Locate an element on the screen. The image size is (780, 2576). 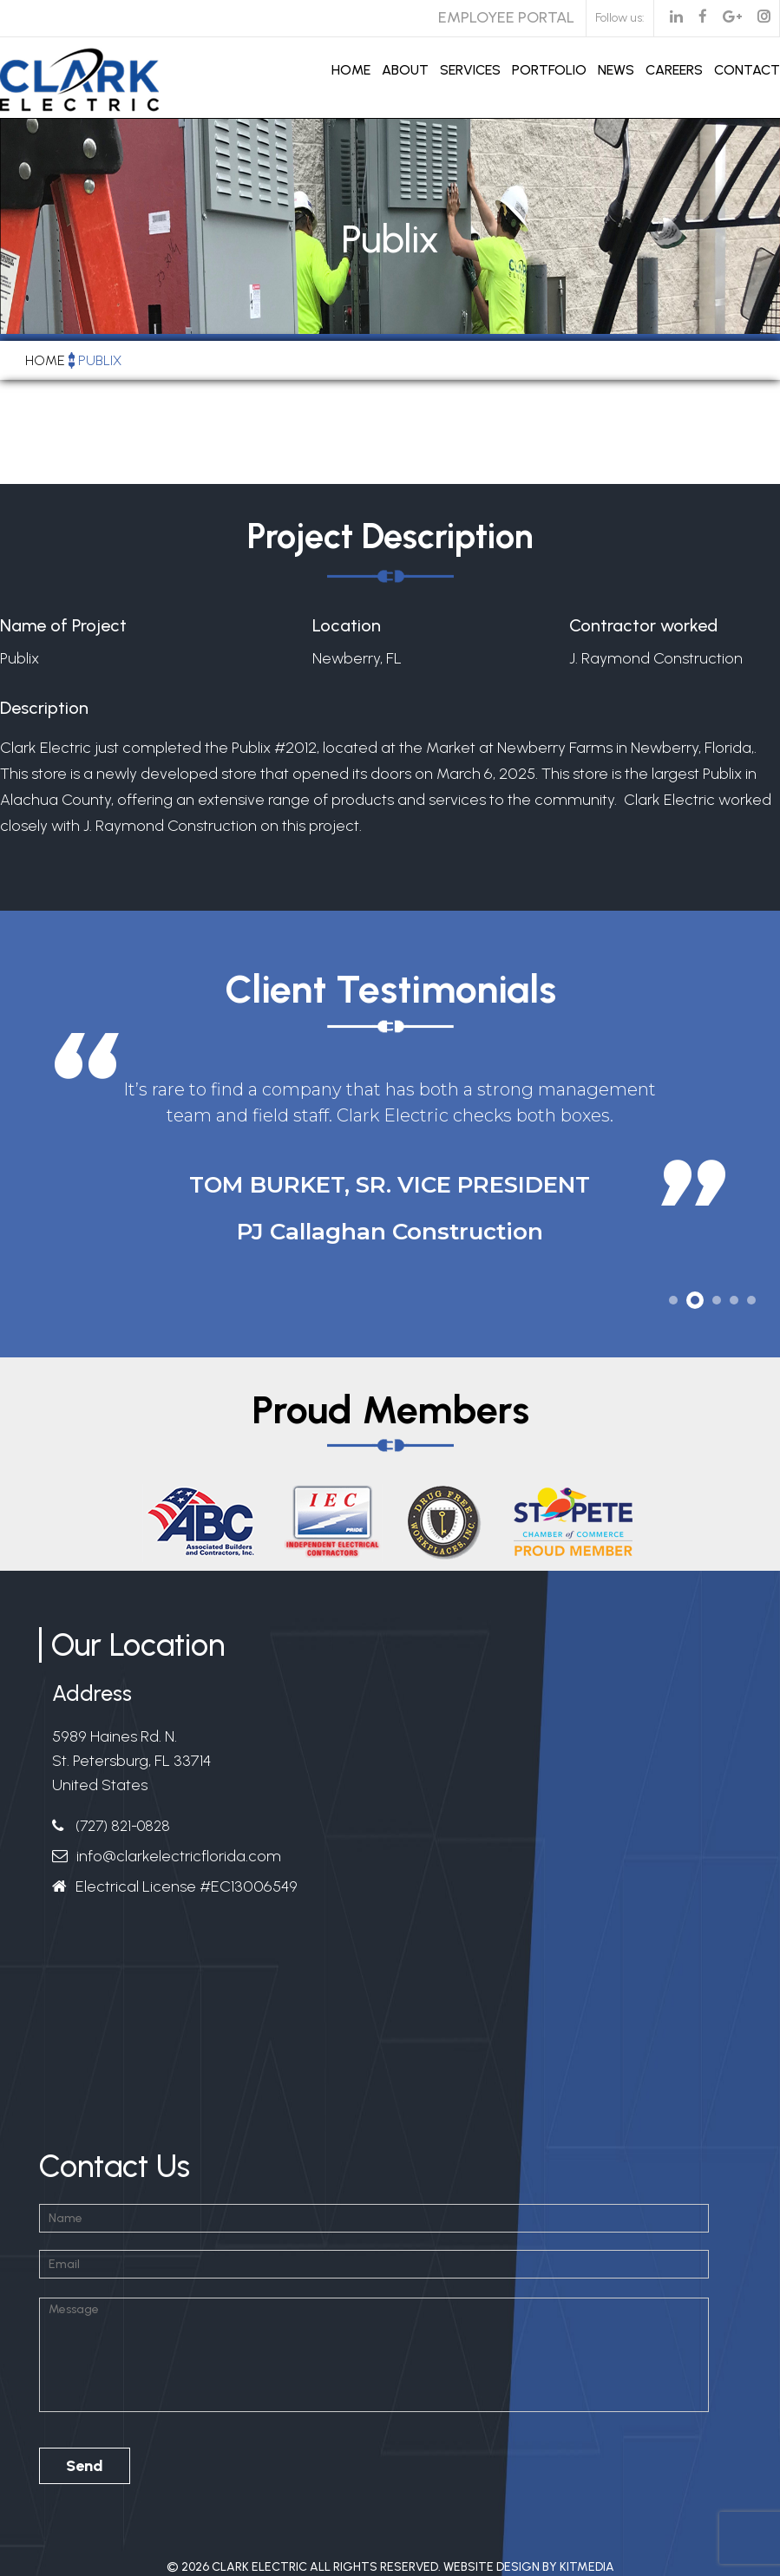
Services is located at coordinates (470, 70).